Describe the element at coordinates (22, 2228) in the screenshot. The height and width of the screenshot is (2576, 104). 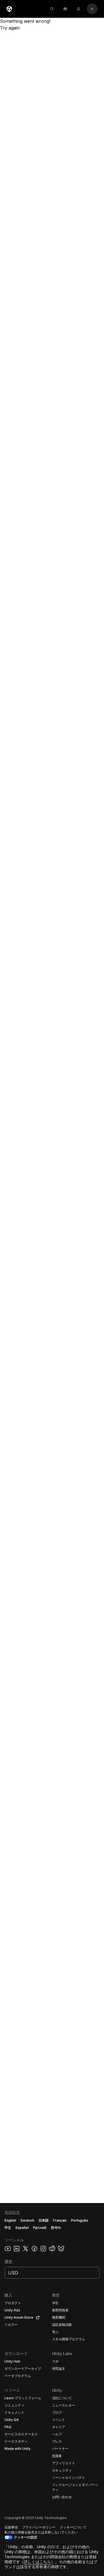
I see `Español` at that location.